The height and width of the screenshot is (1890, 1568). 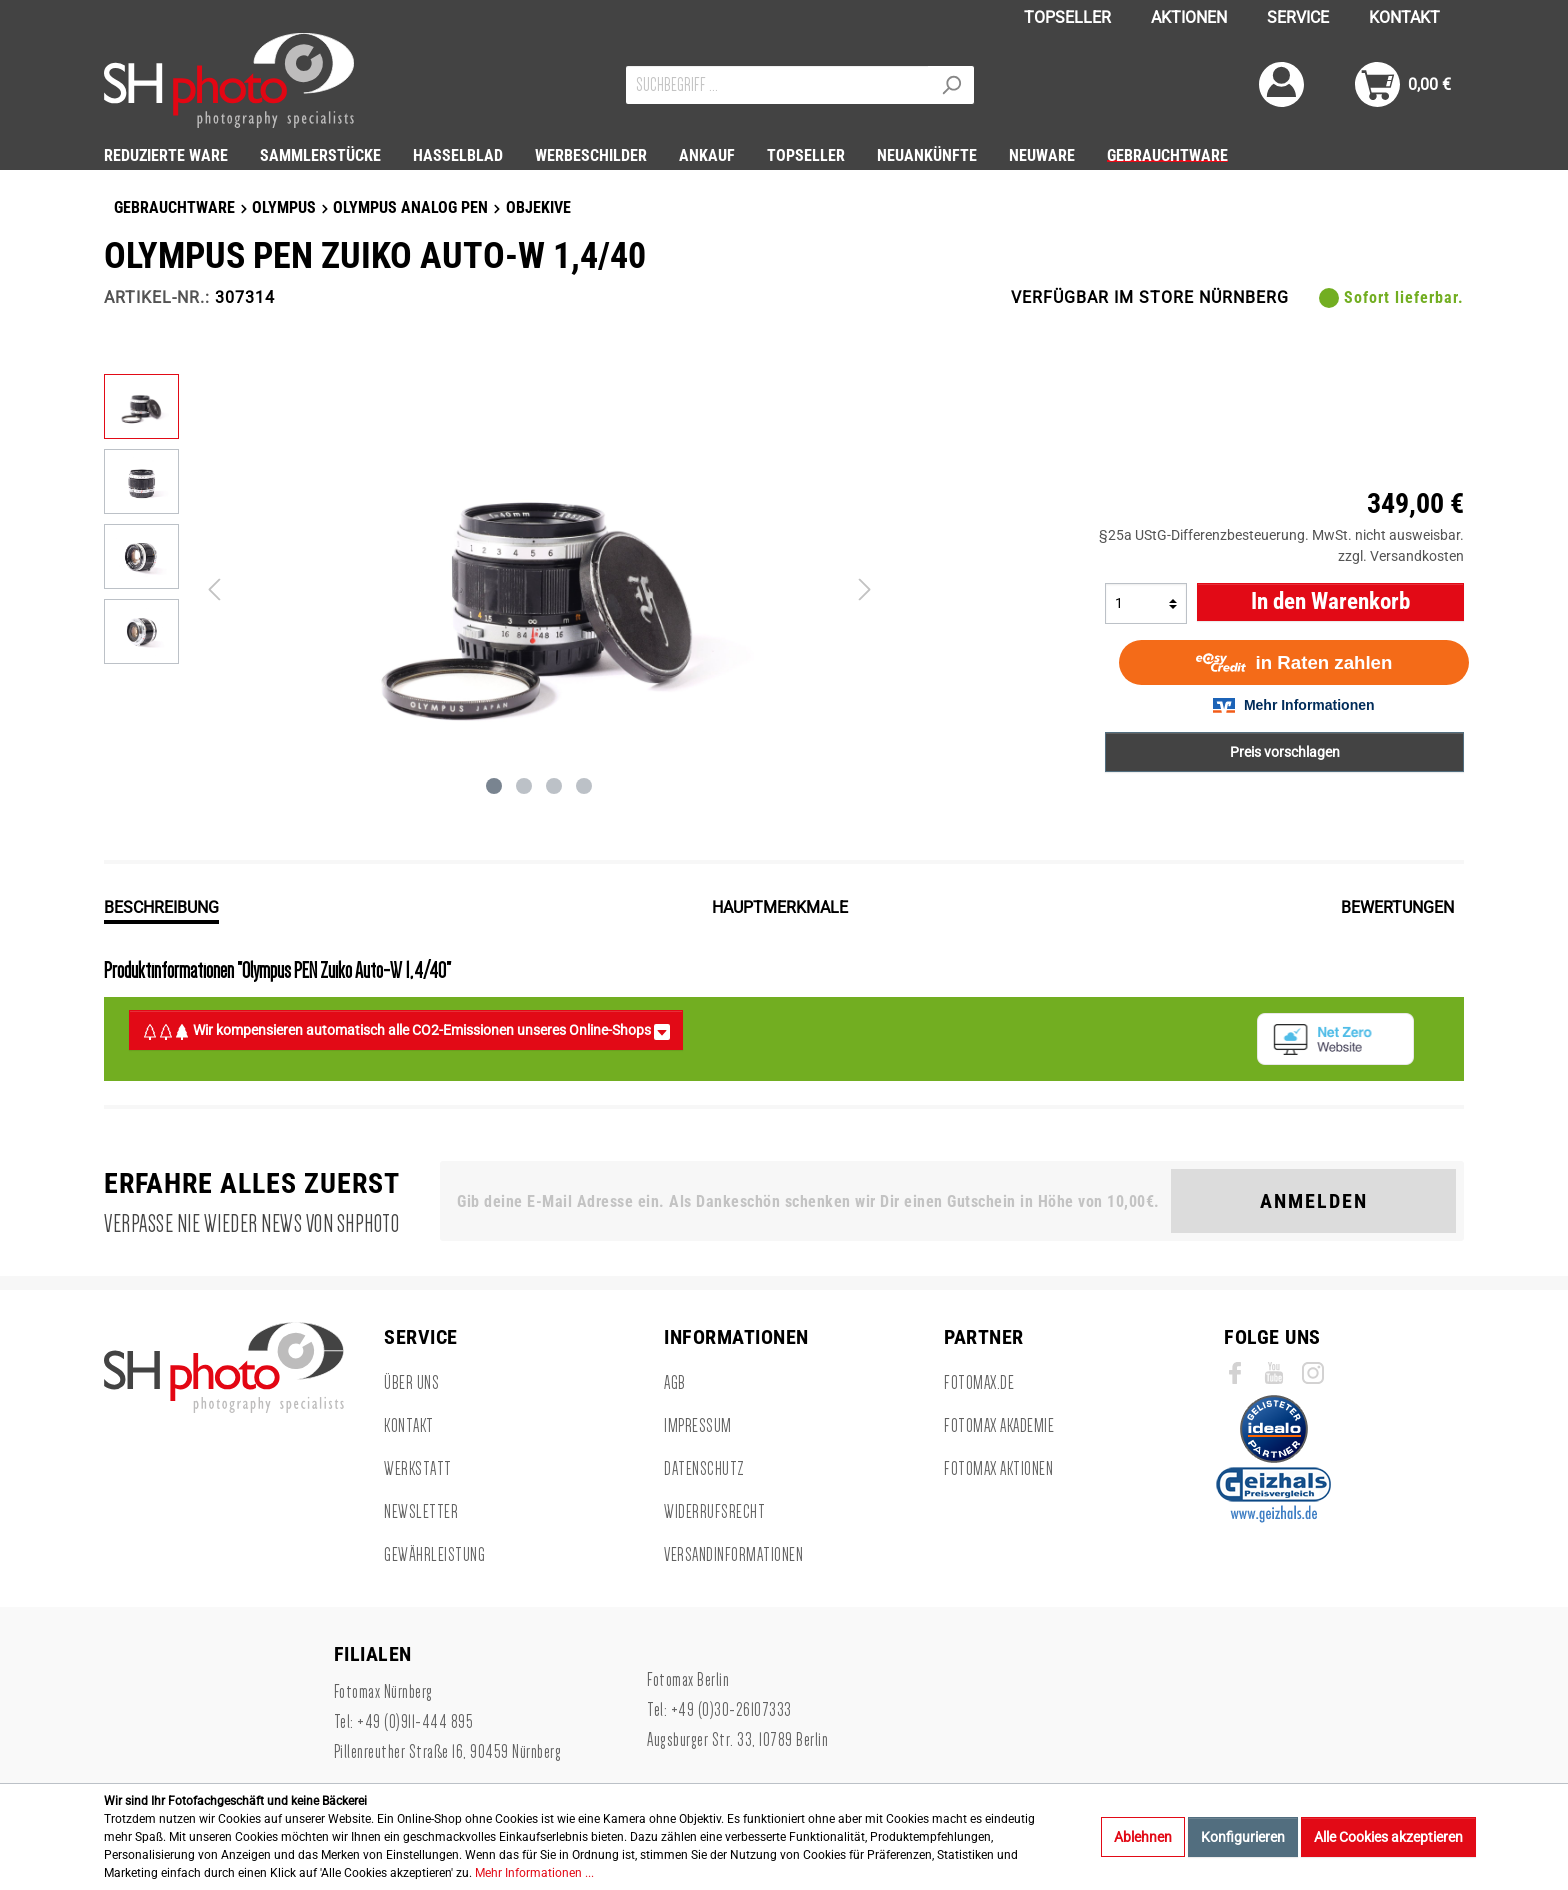 I want to click on Datenschutz, so click(x=704, y=1469).